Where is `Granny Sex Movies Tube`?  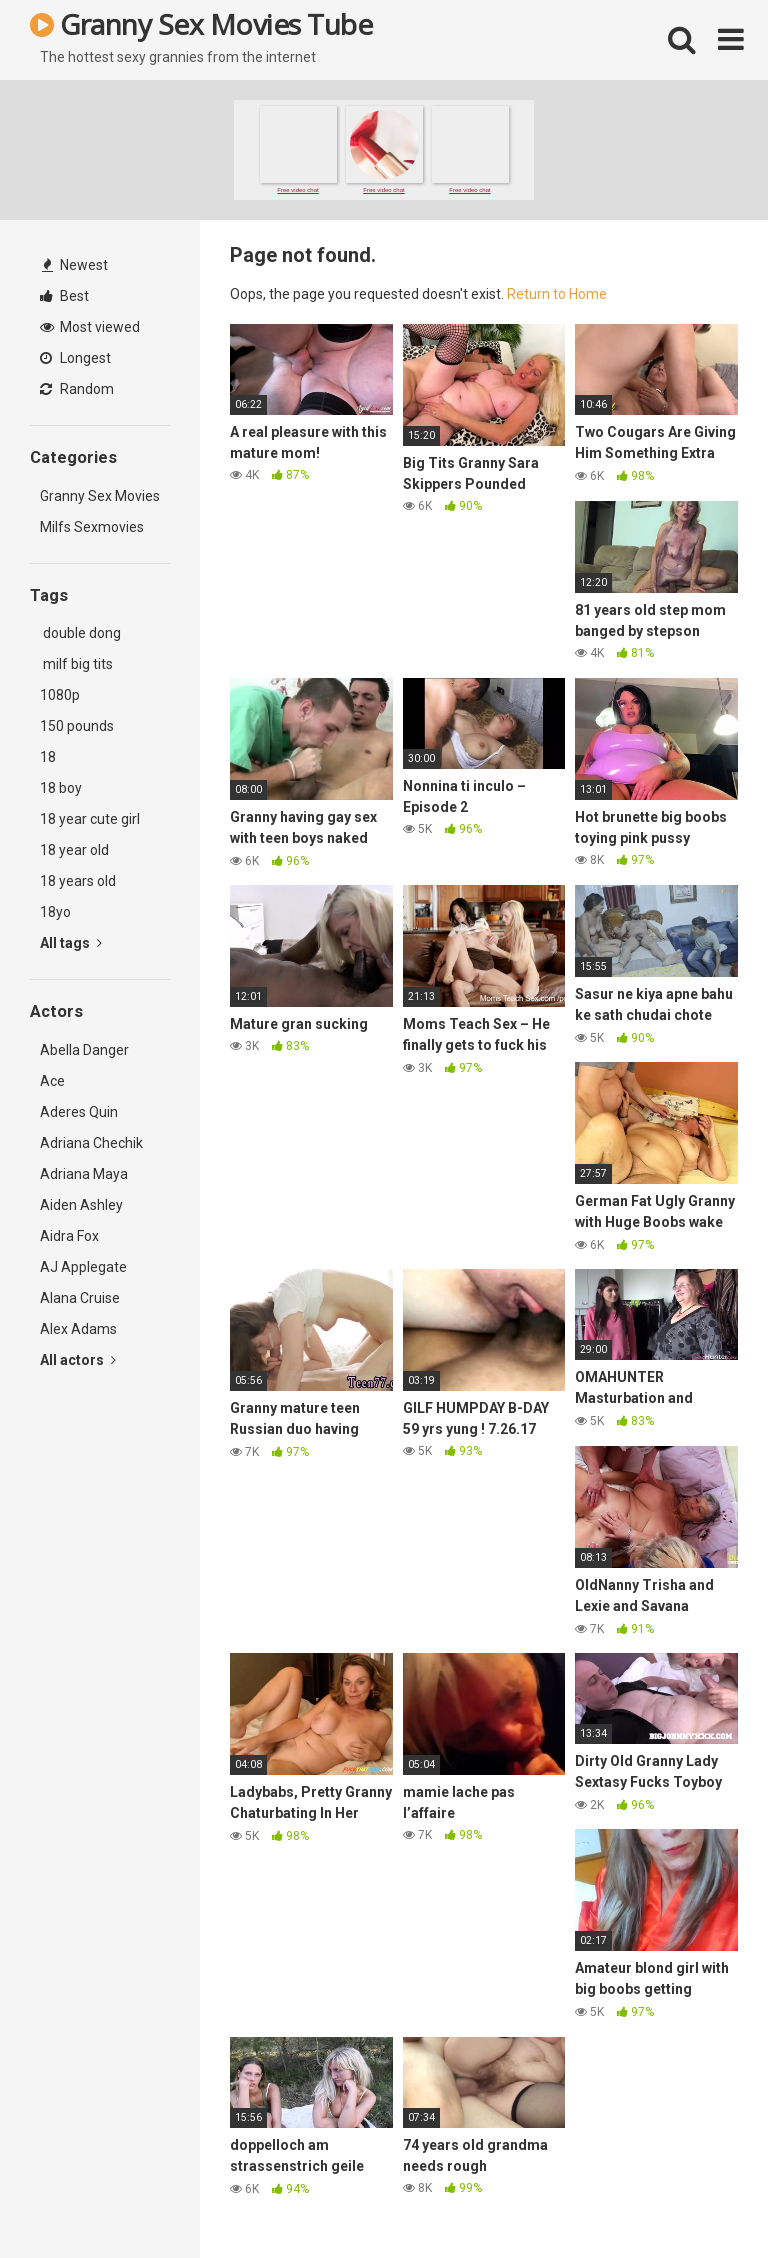 Granny Sex Movies Tube is located at coordinates (201, 24).